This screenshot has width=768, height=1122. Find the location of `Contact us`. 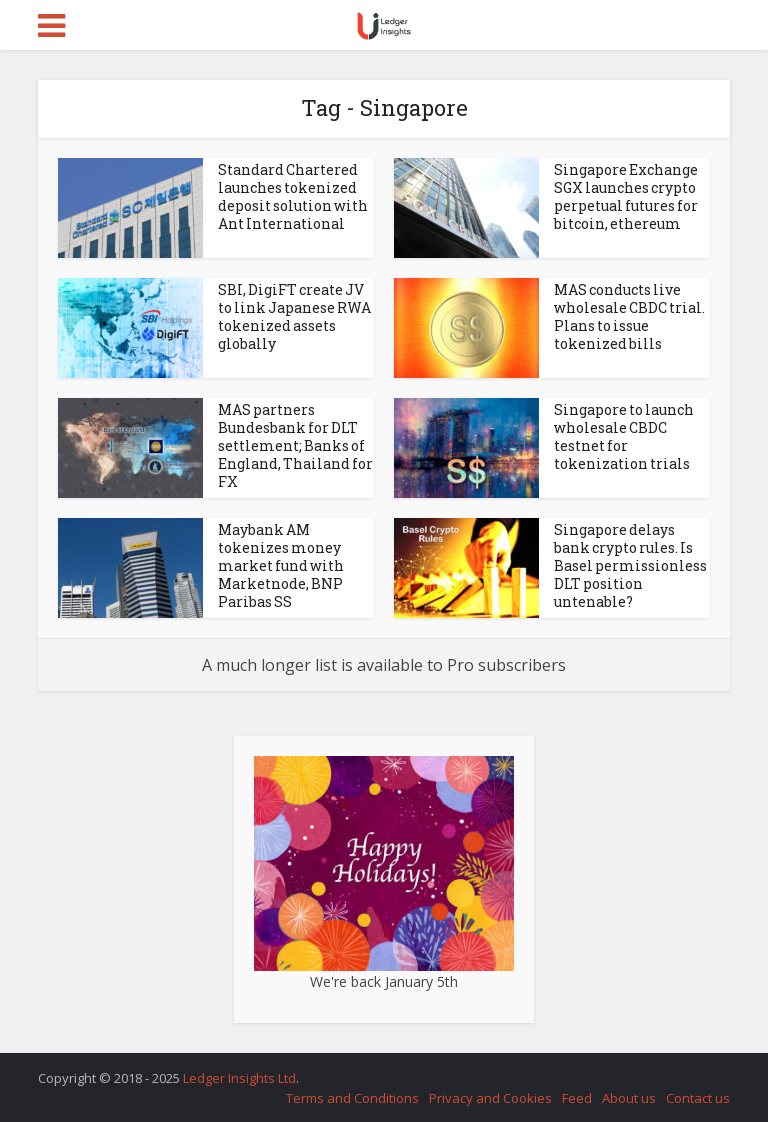

Contact us is located at coordinates (698, 1098).